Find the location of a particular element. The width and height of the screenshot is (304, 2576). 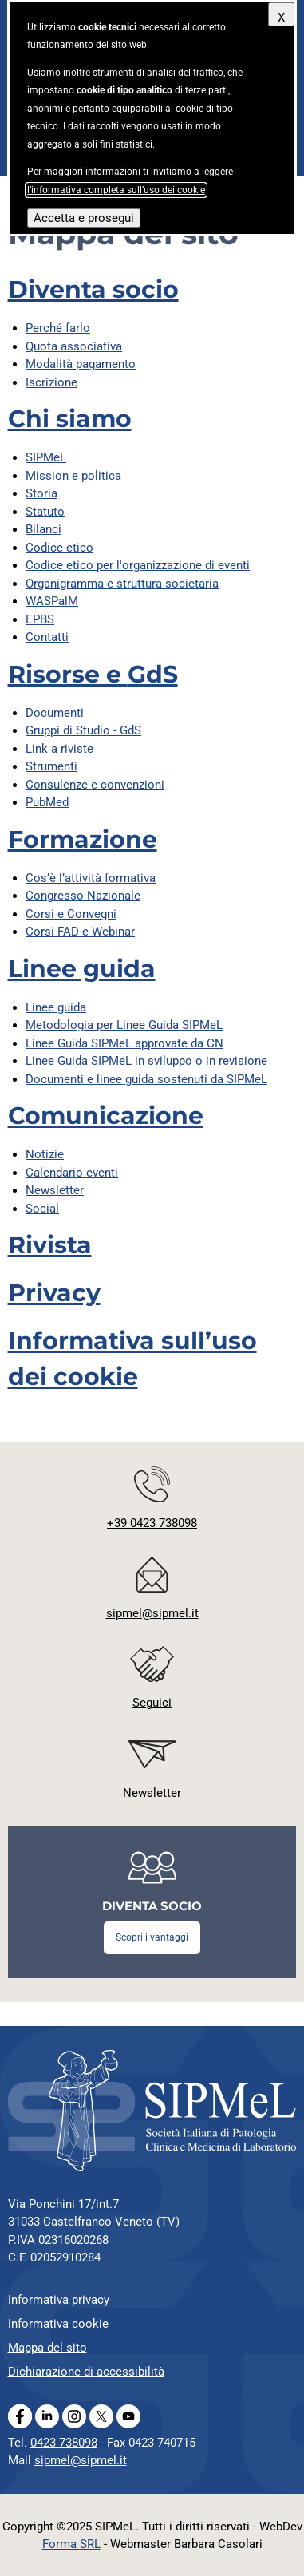

Storia is located at coordinates (41, 493).